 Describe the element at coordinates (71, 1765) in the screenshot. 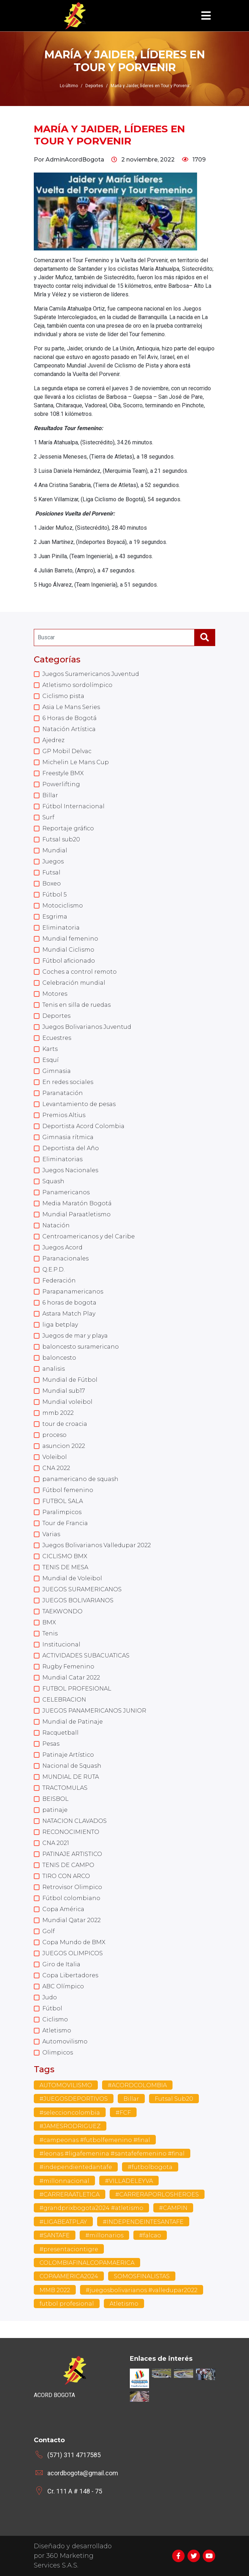

I see `Nacional de Squash` at that location.